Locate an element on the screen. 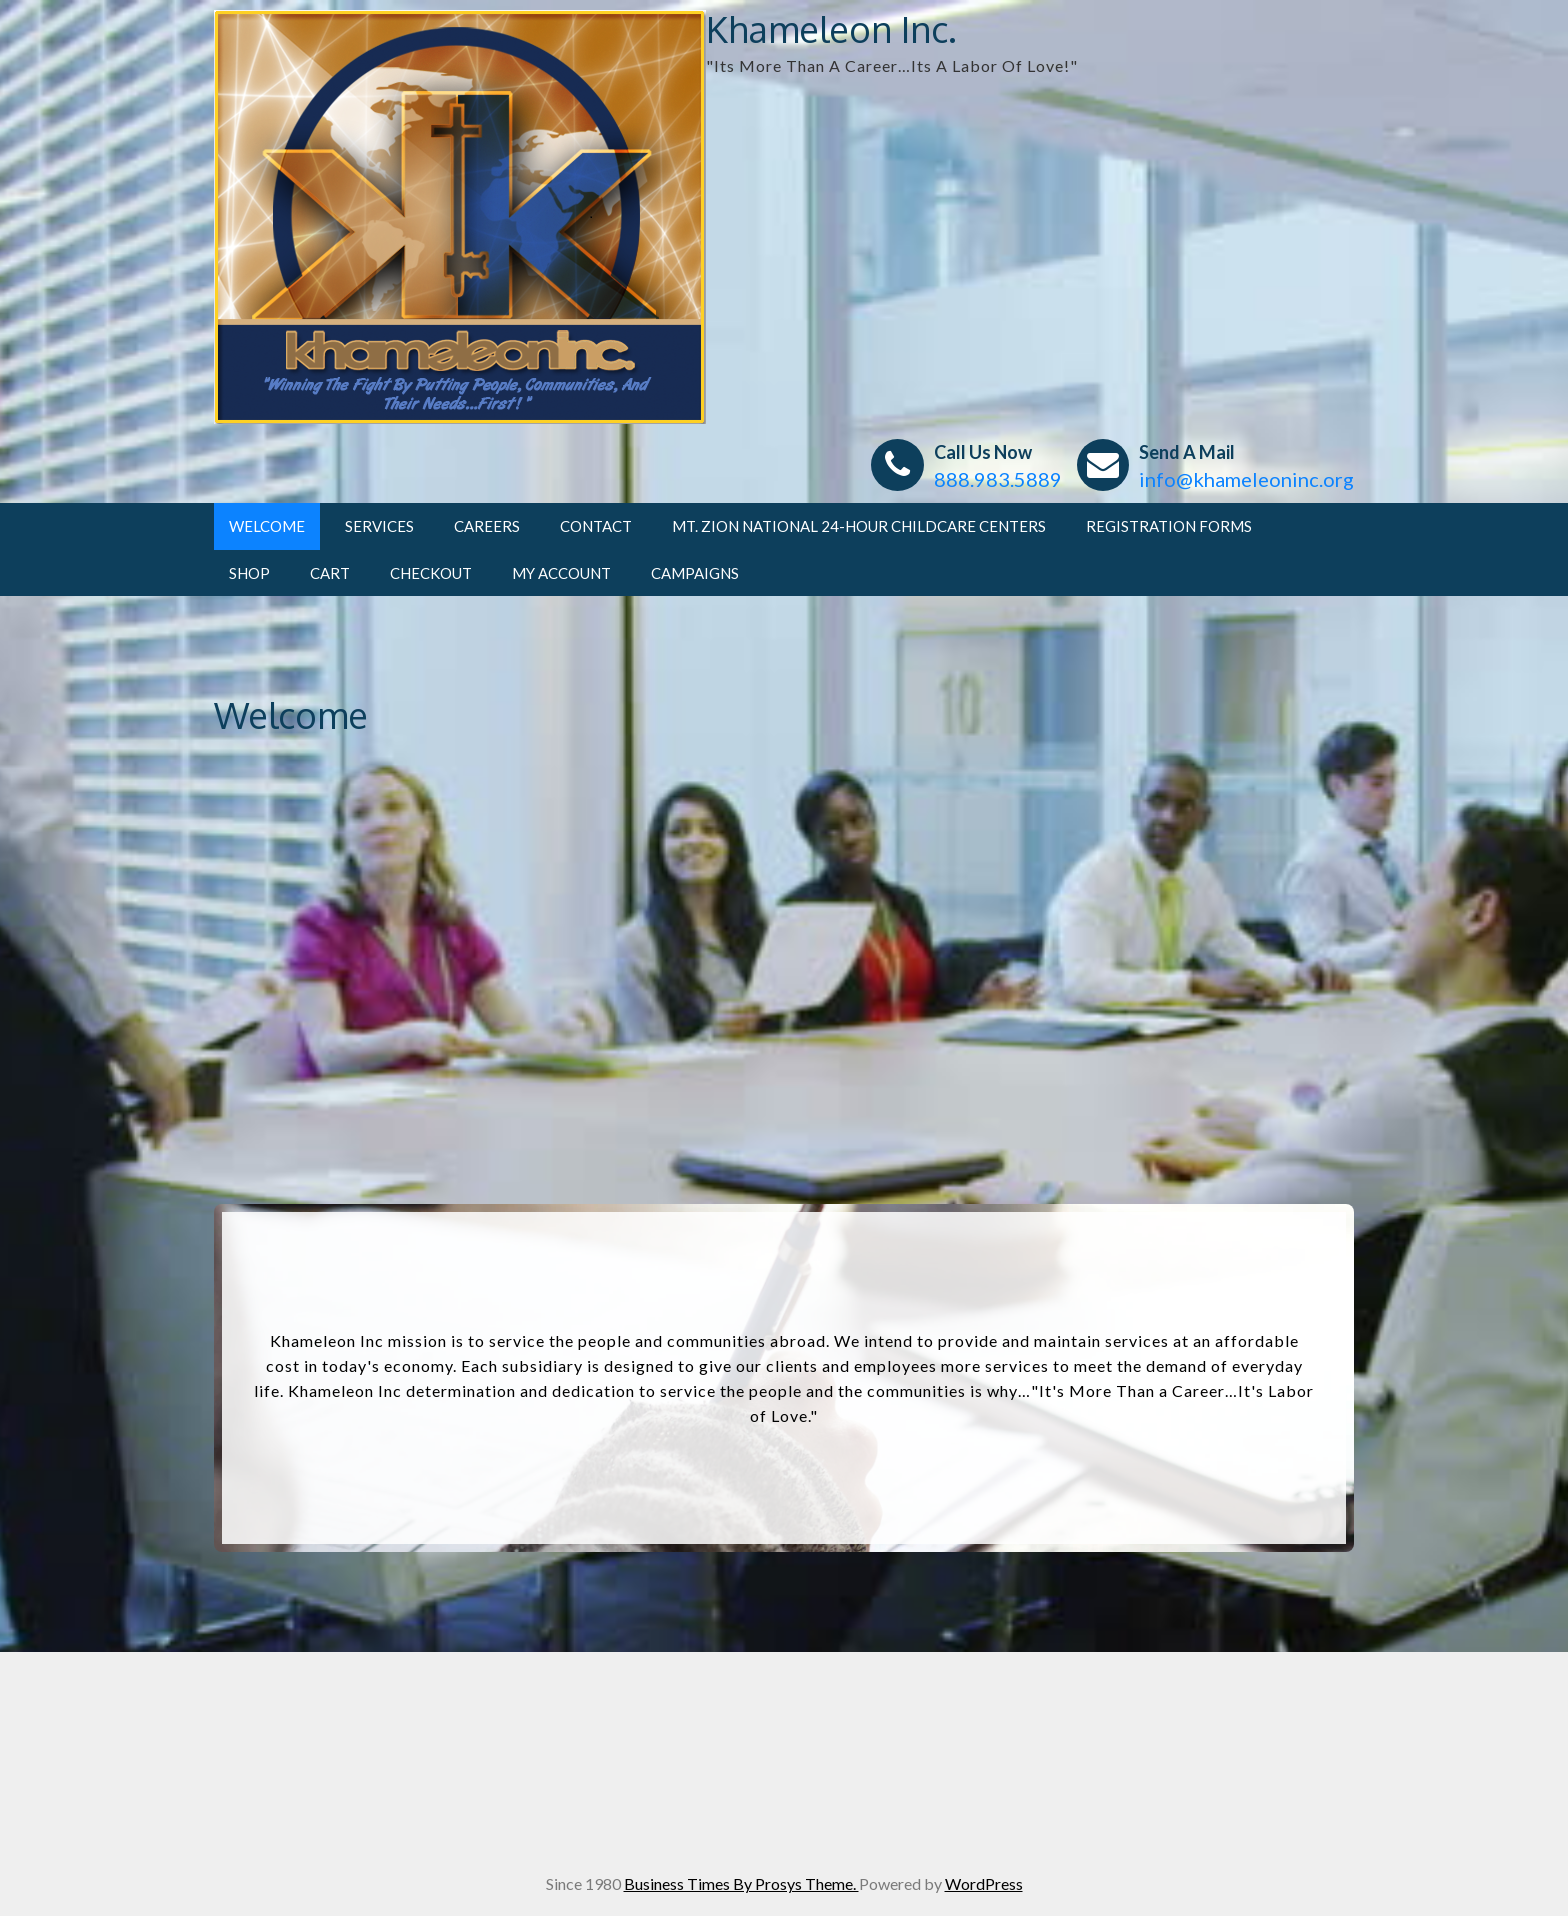 Image resolution: width=1568 pixels, height=1916 pixels. 888.983.5889 is located at coordinates (998, 479).